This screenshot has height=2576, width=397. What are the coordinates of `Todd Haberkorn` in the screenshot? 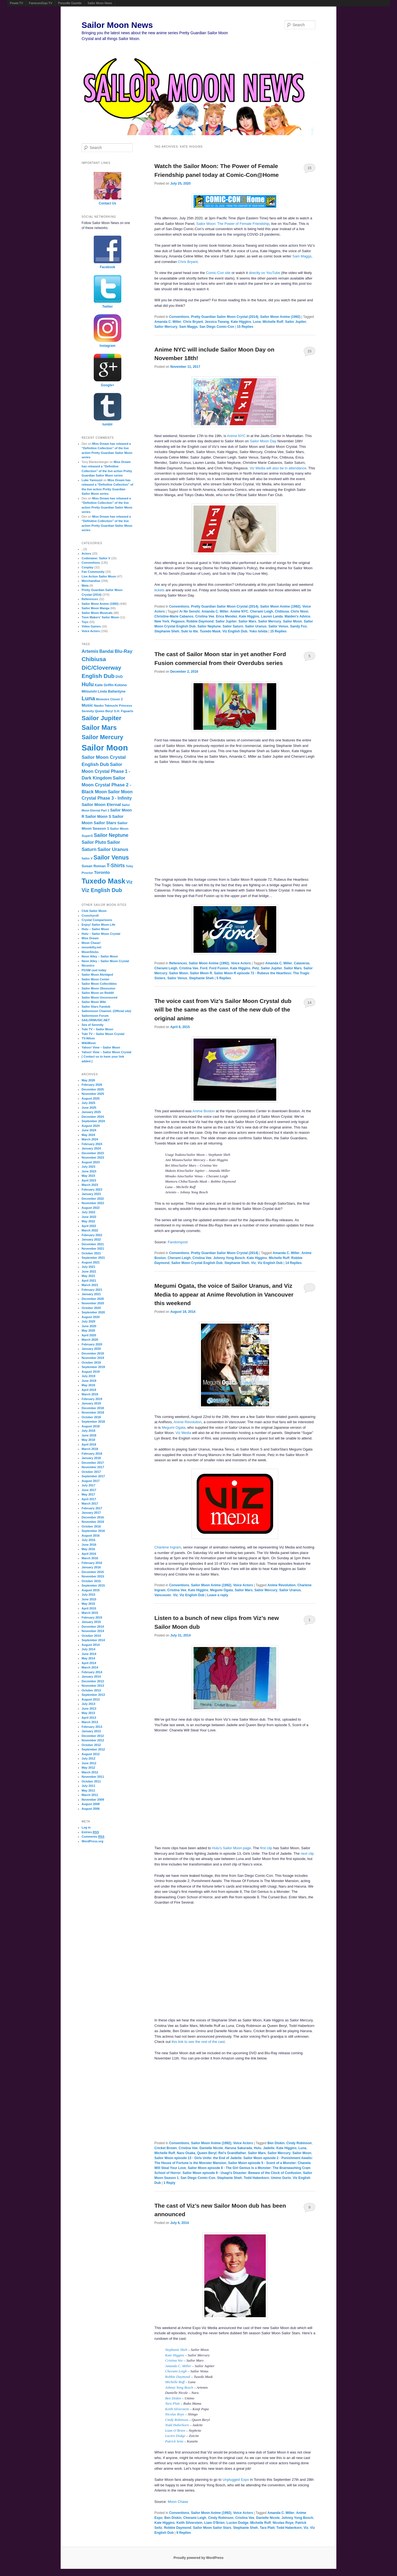 It's located at (256, 2178).